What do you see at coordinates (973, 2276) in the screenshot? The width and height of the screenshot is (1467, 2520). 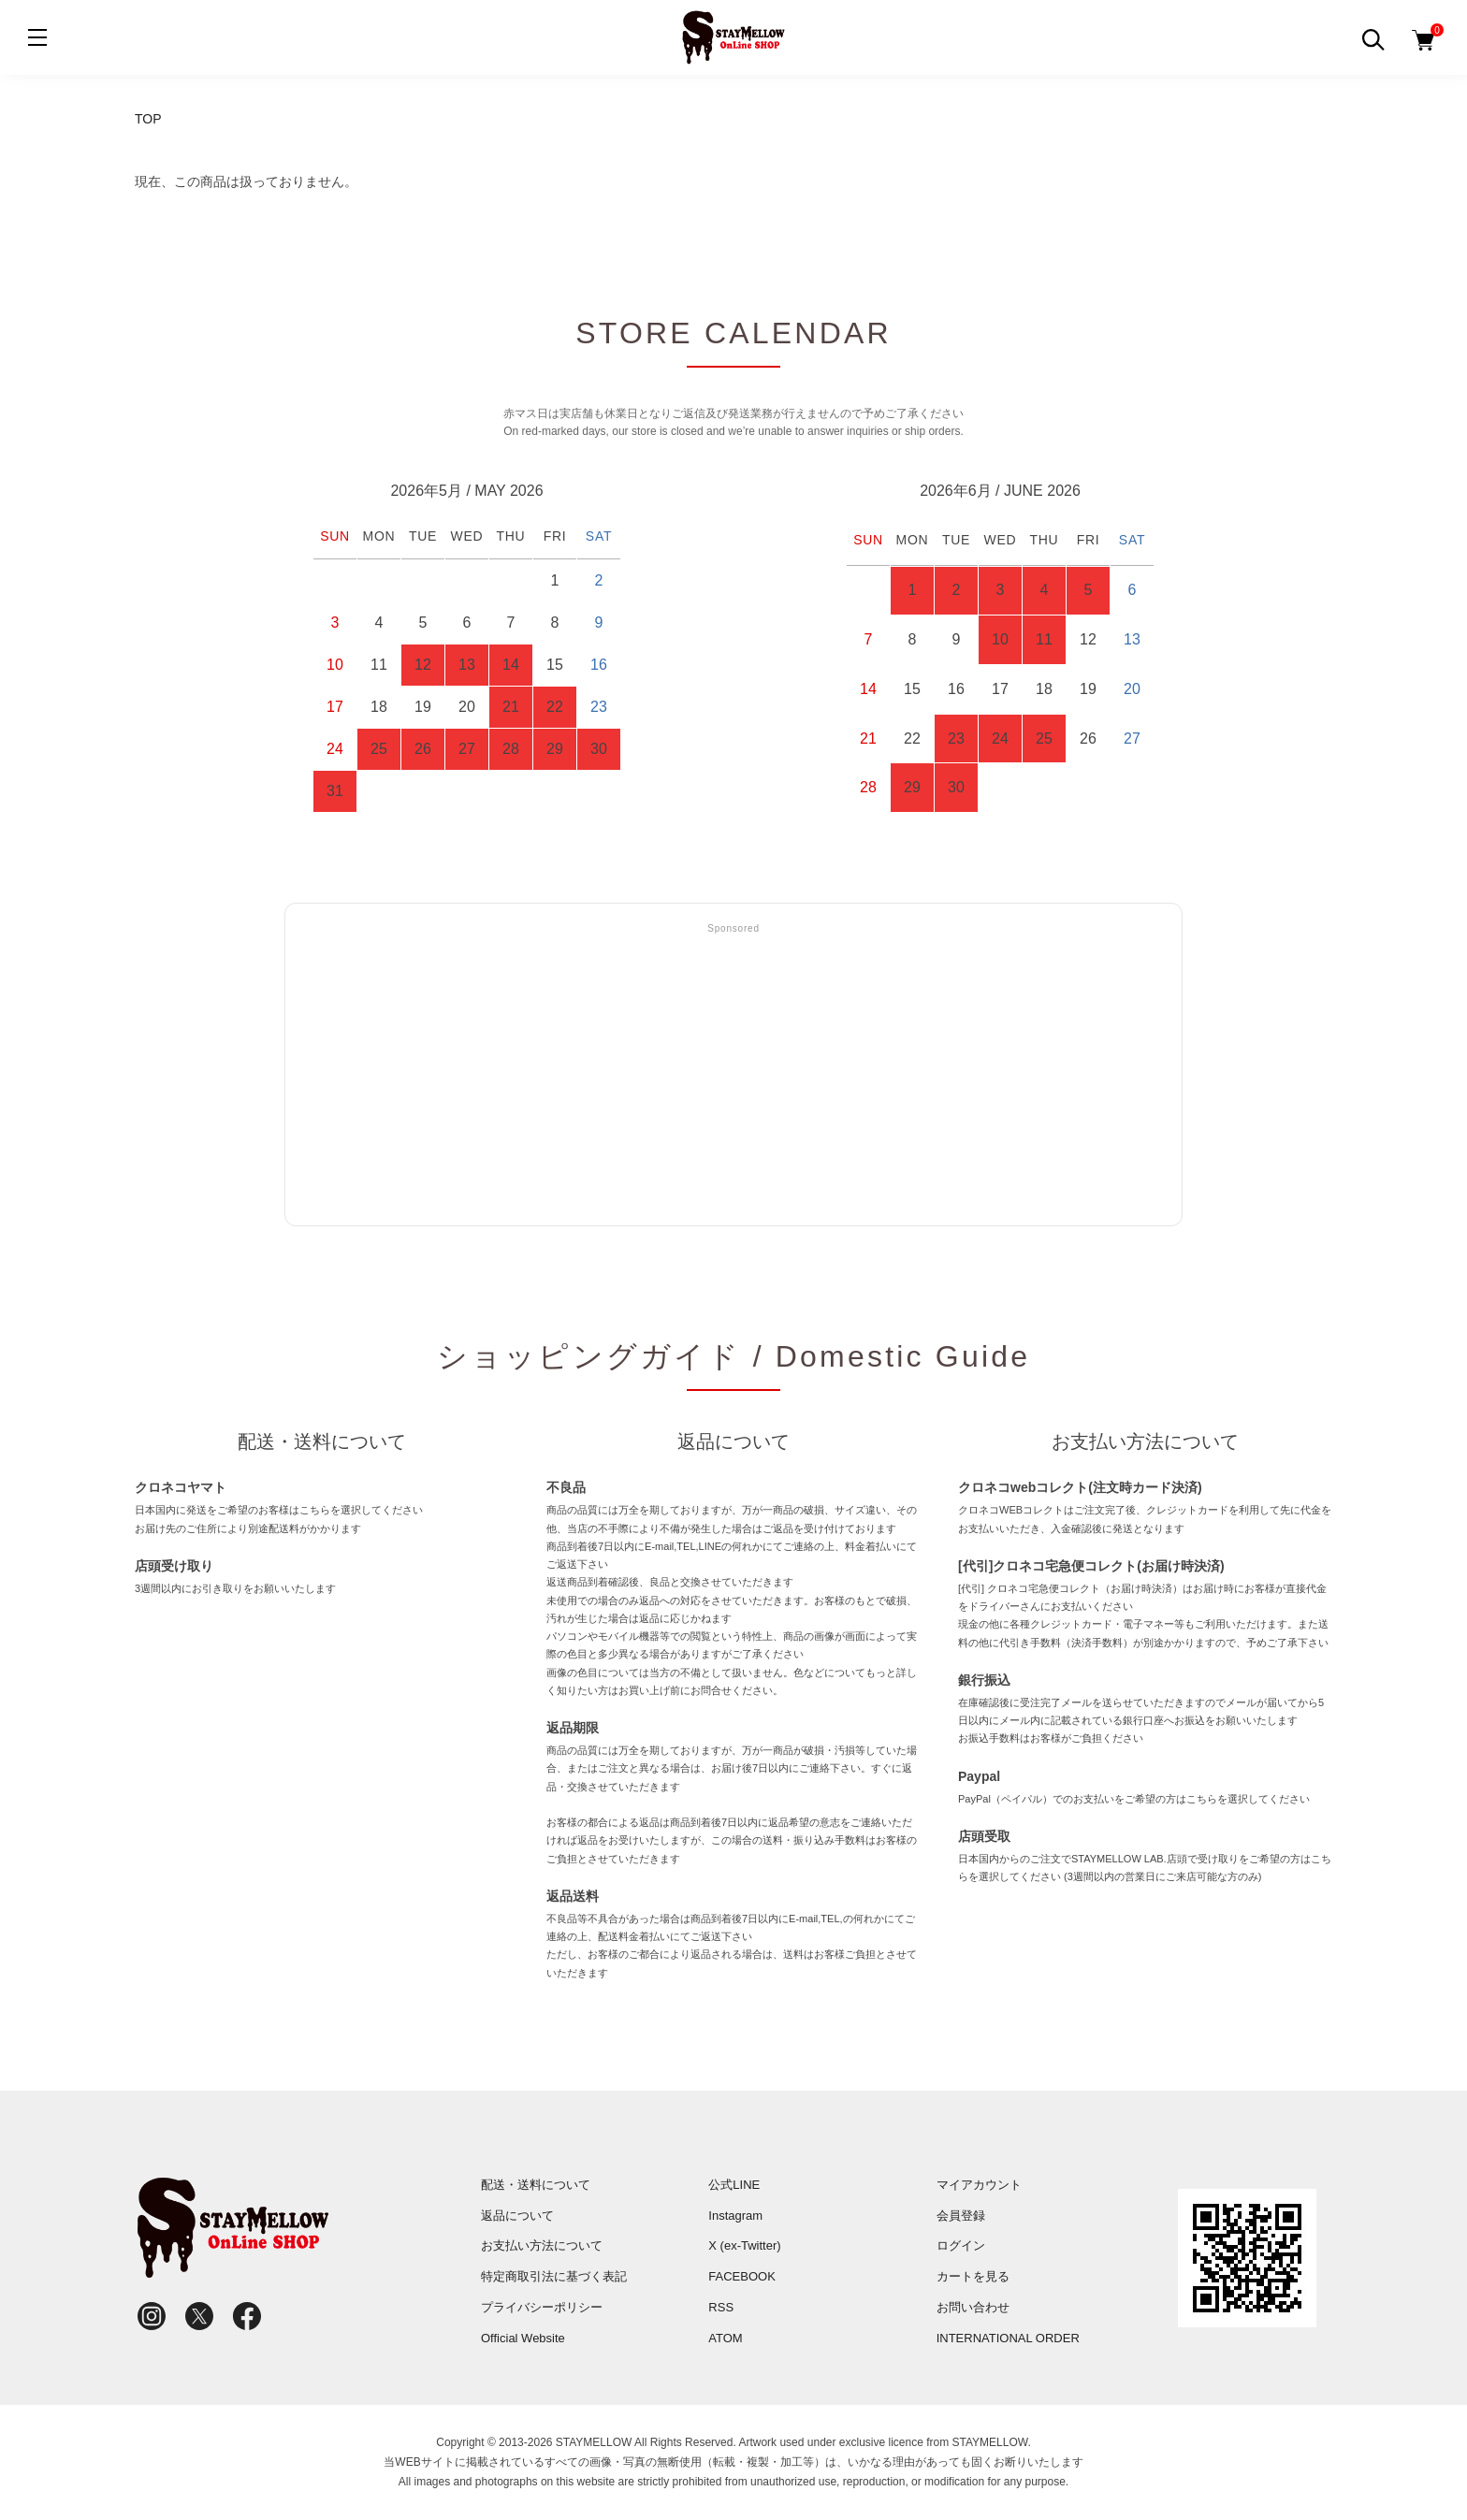 I see `カートを見る` at bounding box center [973, 2276].